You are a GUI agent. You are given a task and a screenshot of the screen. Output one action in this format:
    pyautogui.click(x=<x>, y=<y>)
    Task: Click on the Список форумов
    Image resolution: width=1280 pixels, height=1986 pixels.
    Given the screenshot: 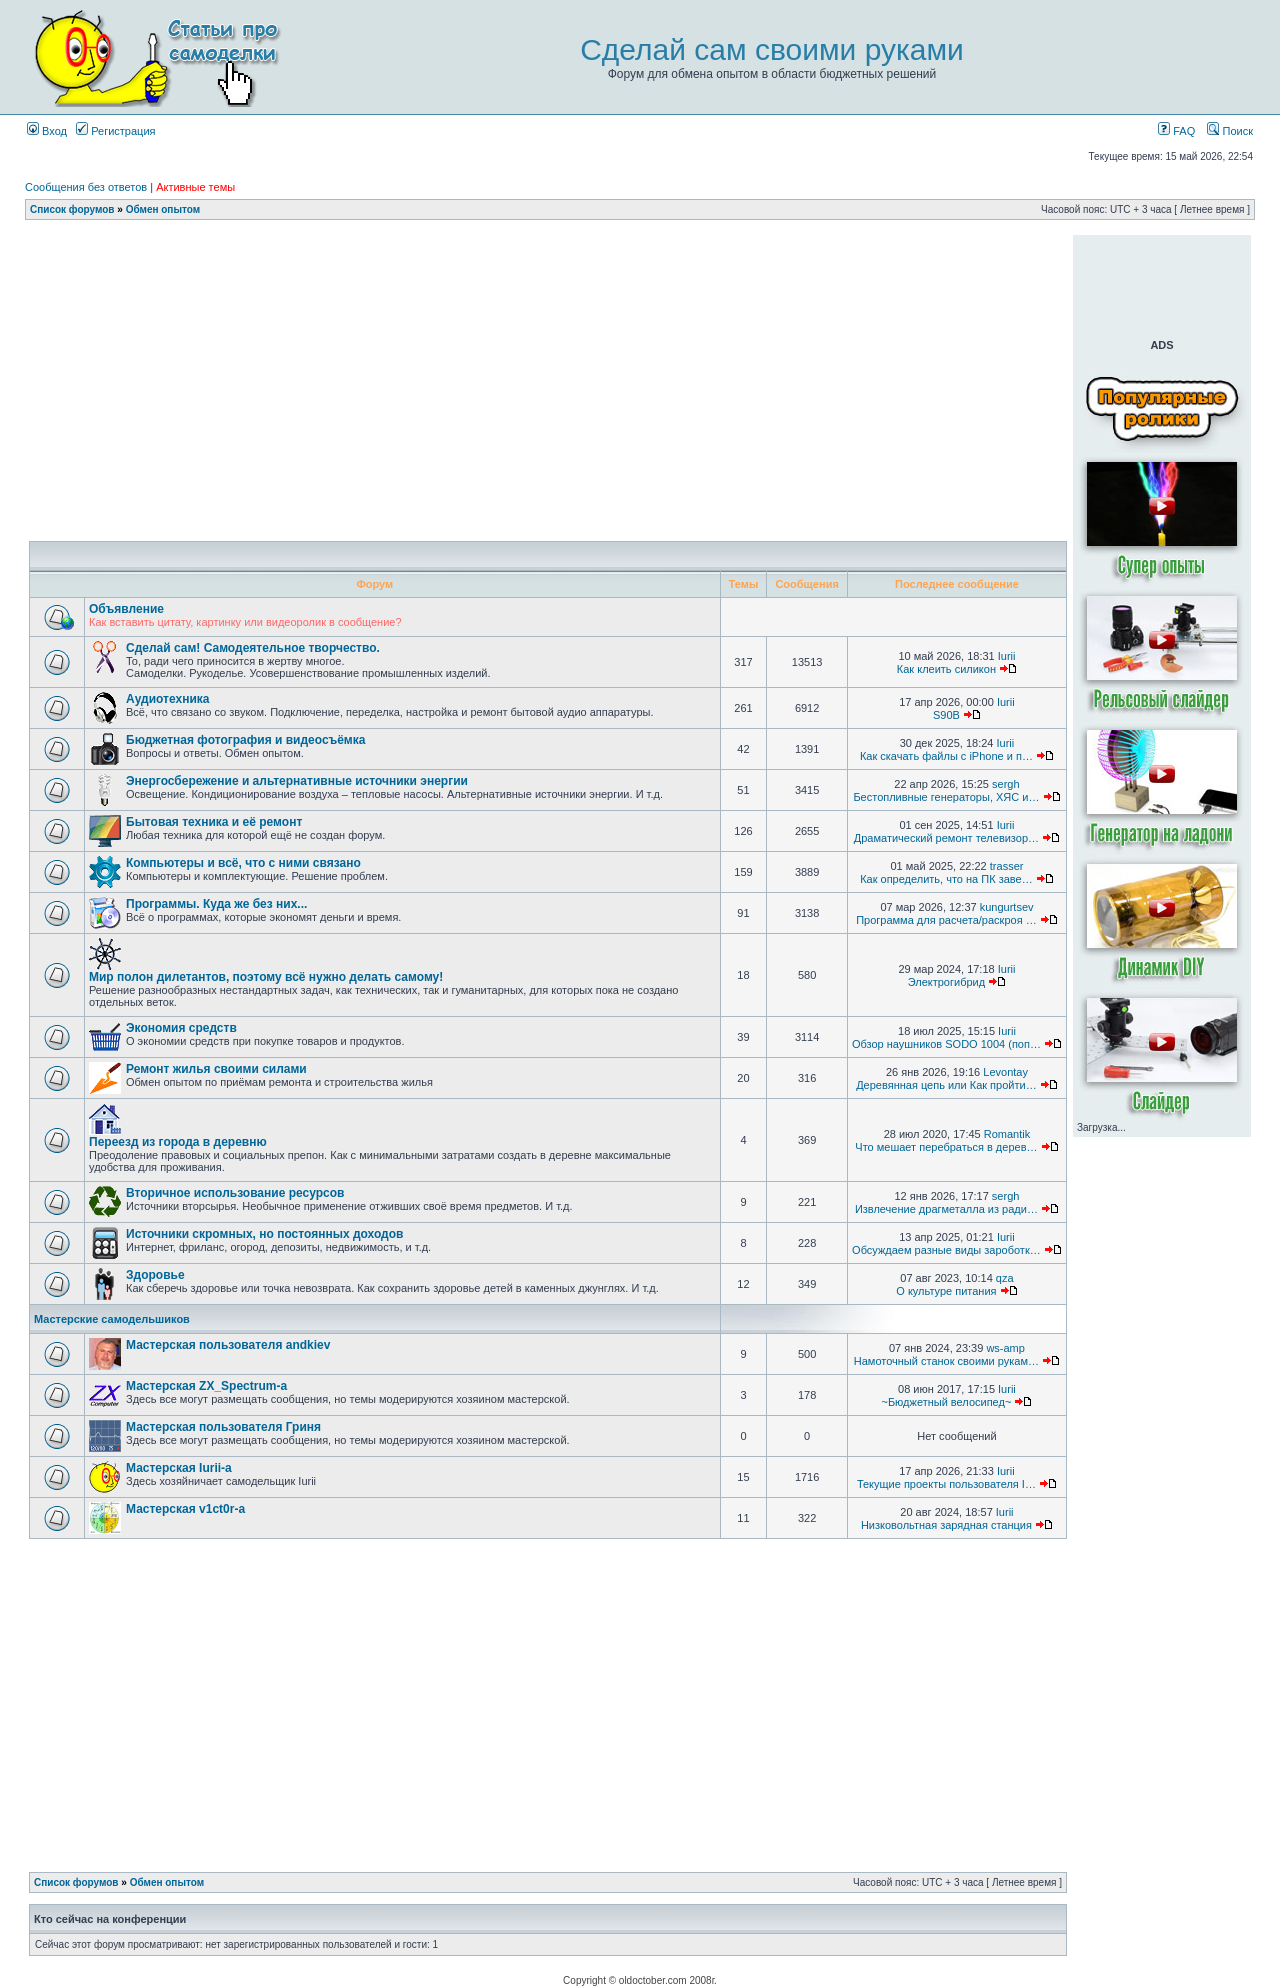 What is the action you would take?
    pyautogui.click(x=72, y=209)
    